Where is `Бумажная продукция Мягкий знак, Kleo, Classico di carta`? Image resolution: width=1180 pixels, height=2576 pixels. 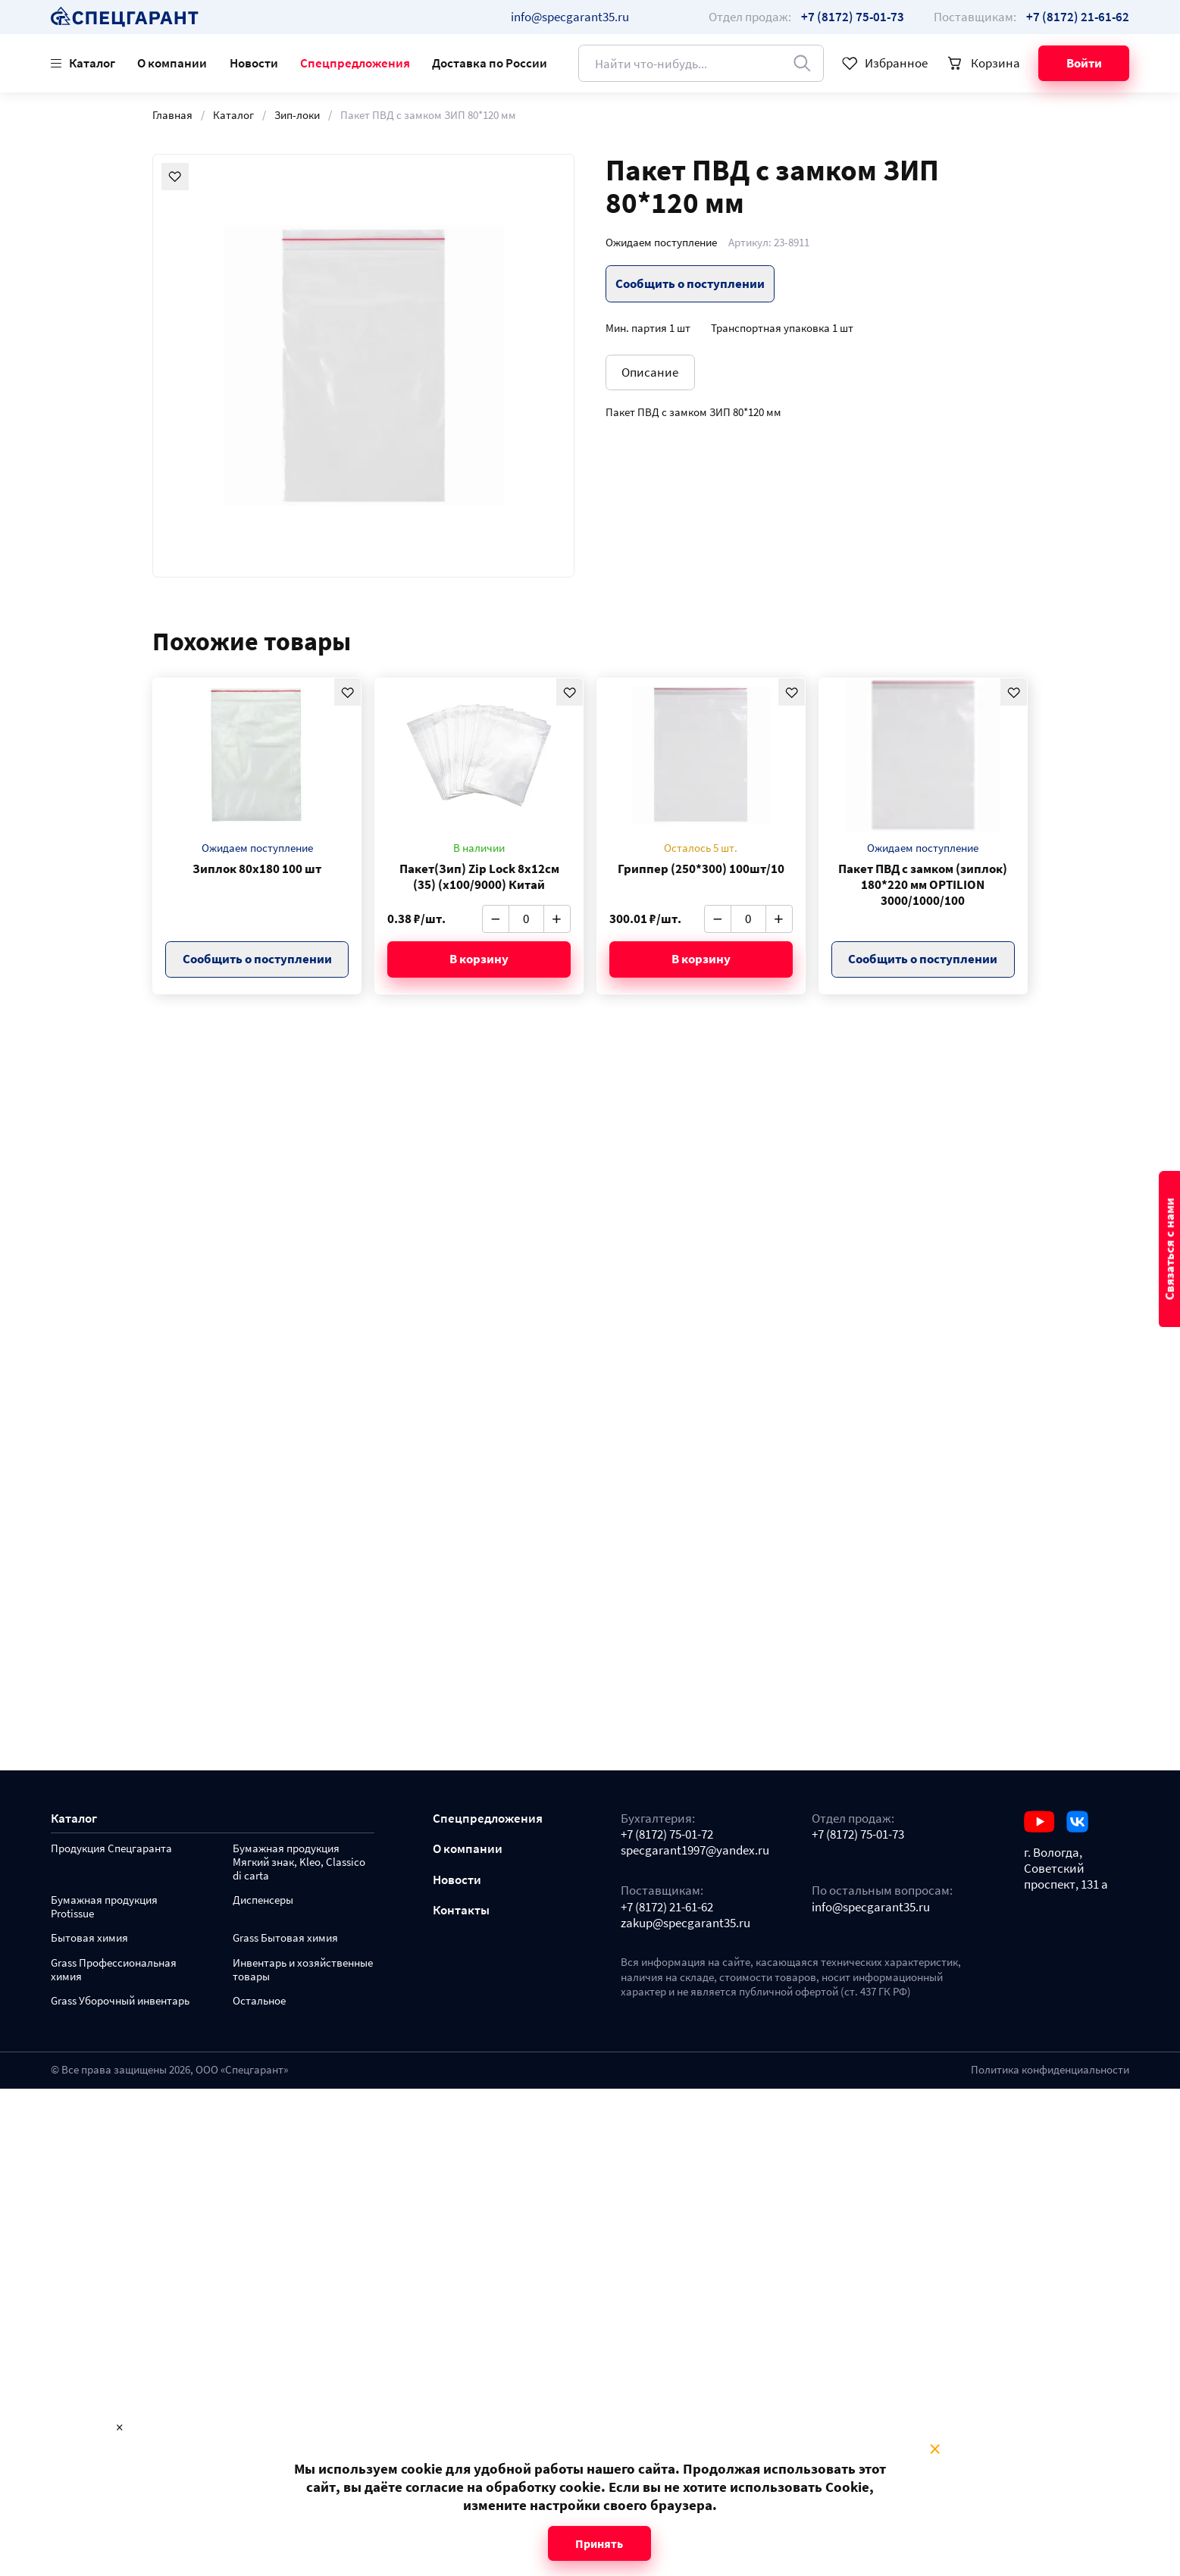
Бумажная продукция Мягкий знак, Kleo, Classico di carta is located at coordinates (299, 1862).